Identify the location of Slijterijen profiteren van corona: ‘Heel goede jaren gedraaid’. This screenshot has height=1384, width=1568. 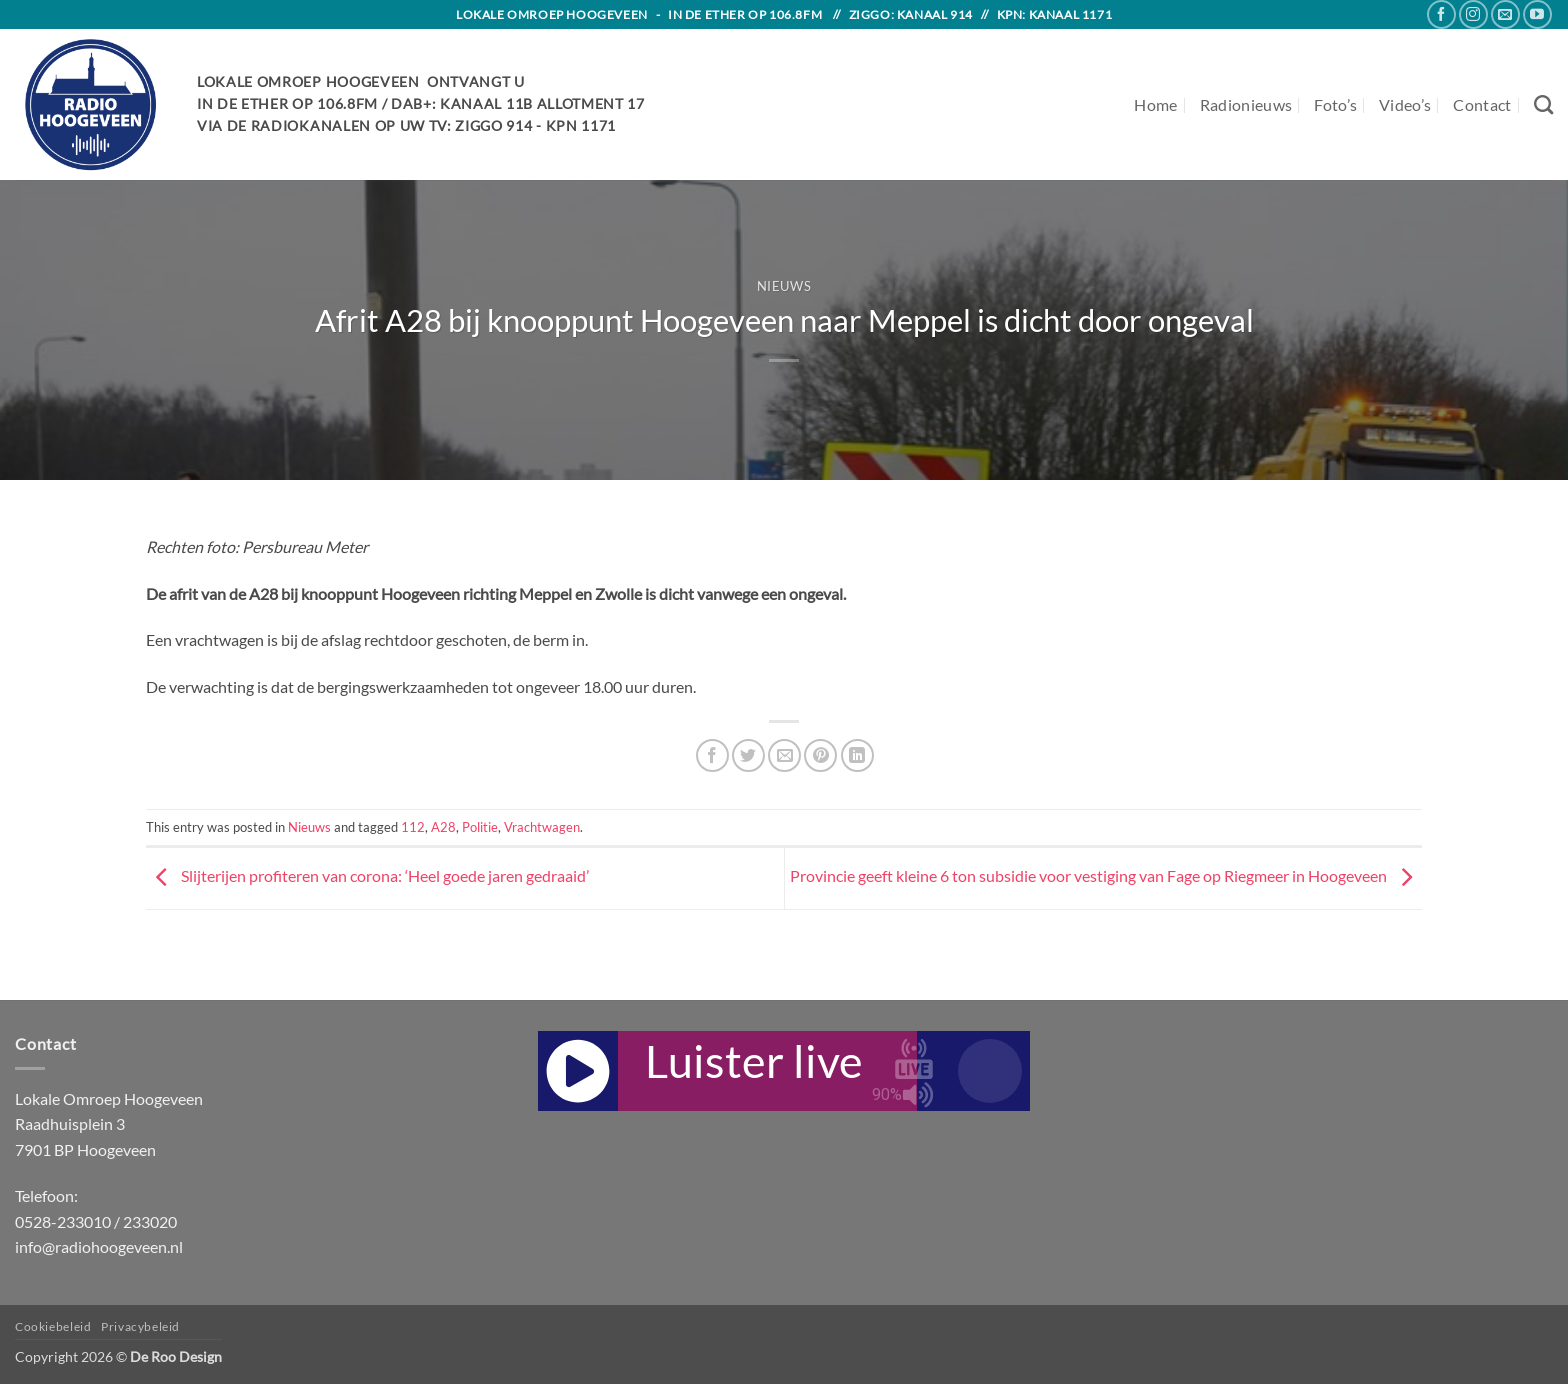
(367, 875).